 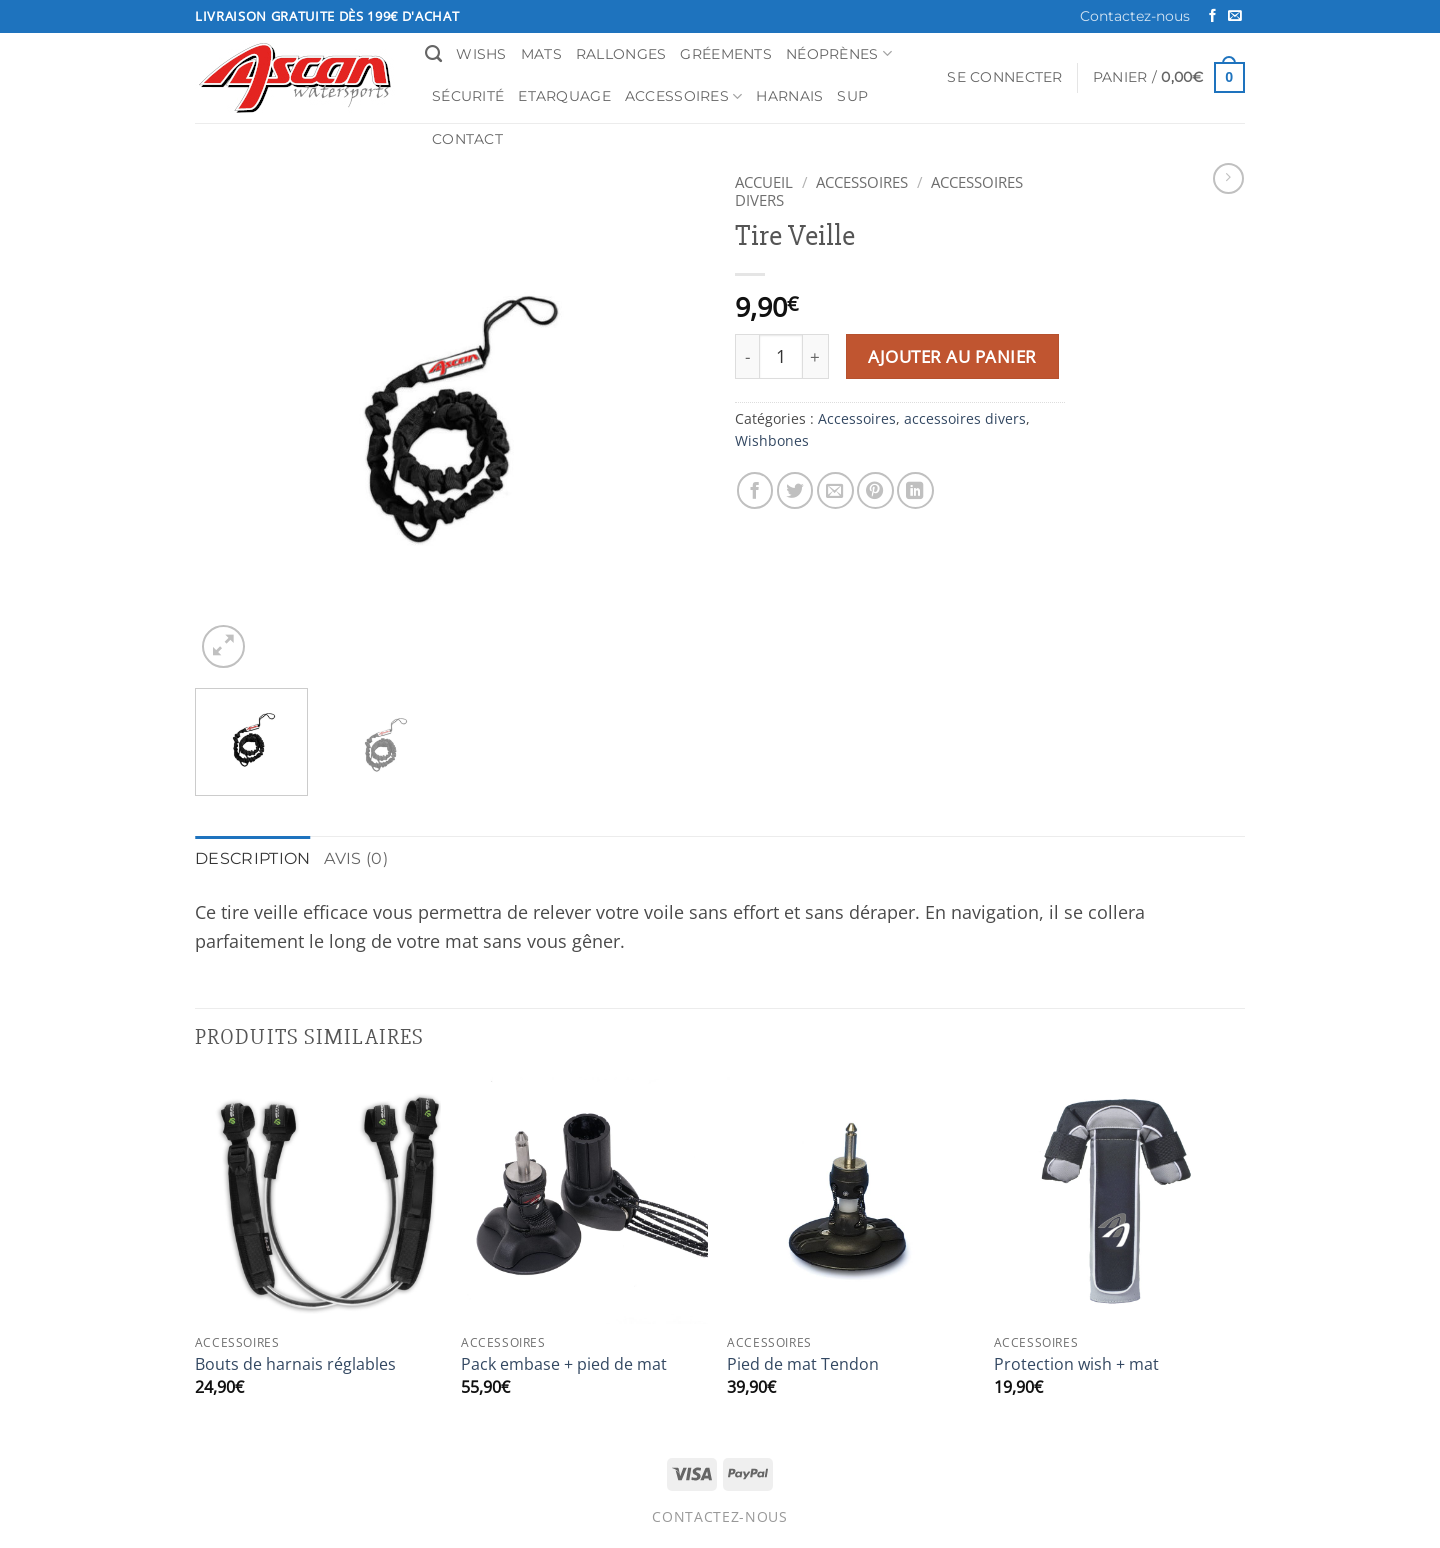 I want to click on accessoires divers, so click(x=965, y=418).